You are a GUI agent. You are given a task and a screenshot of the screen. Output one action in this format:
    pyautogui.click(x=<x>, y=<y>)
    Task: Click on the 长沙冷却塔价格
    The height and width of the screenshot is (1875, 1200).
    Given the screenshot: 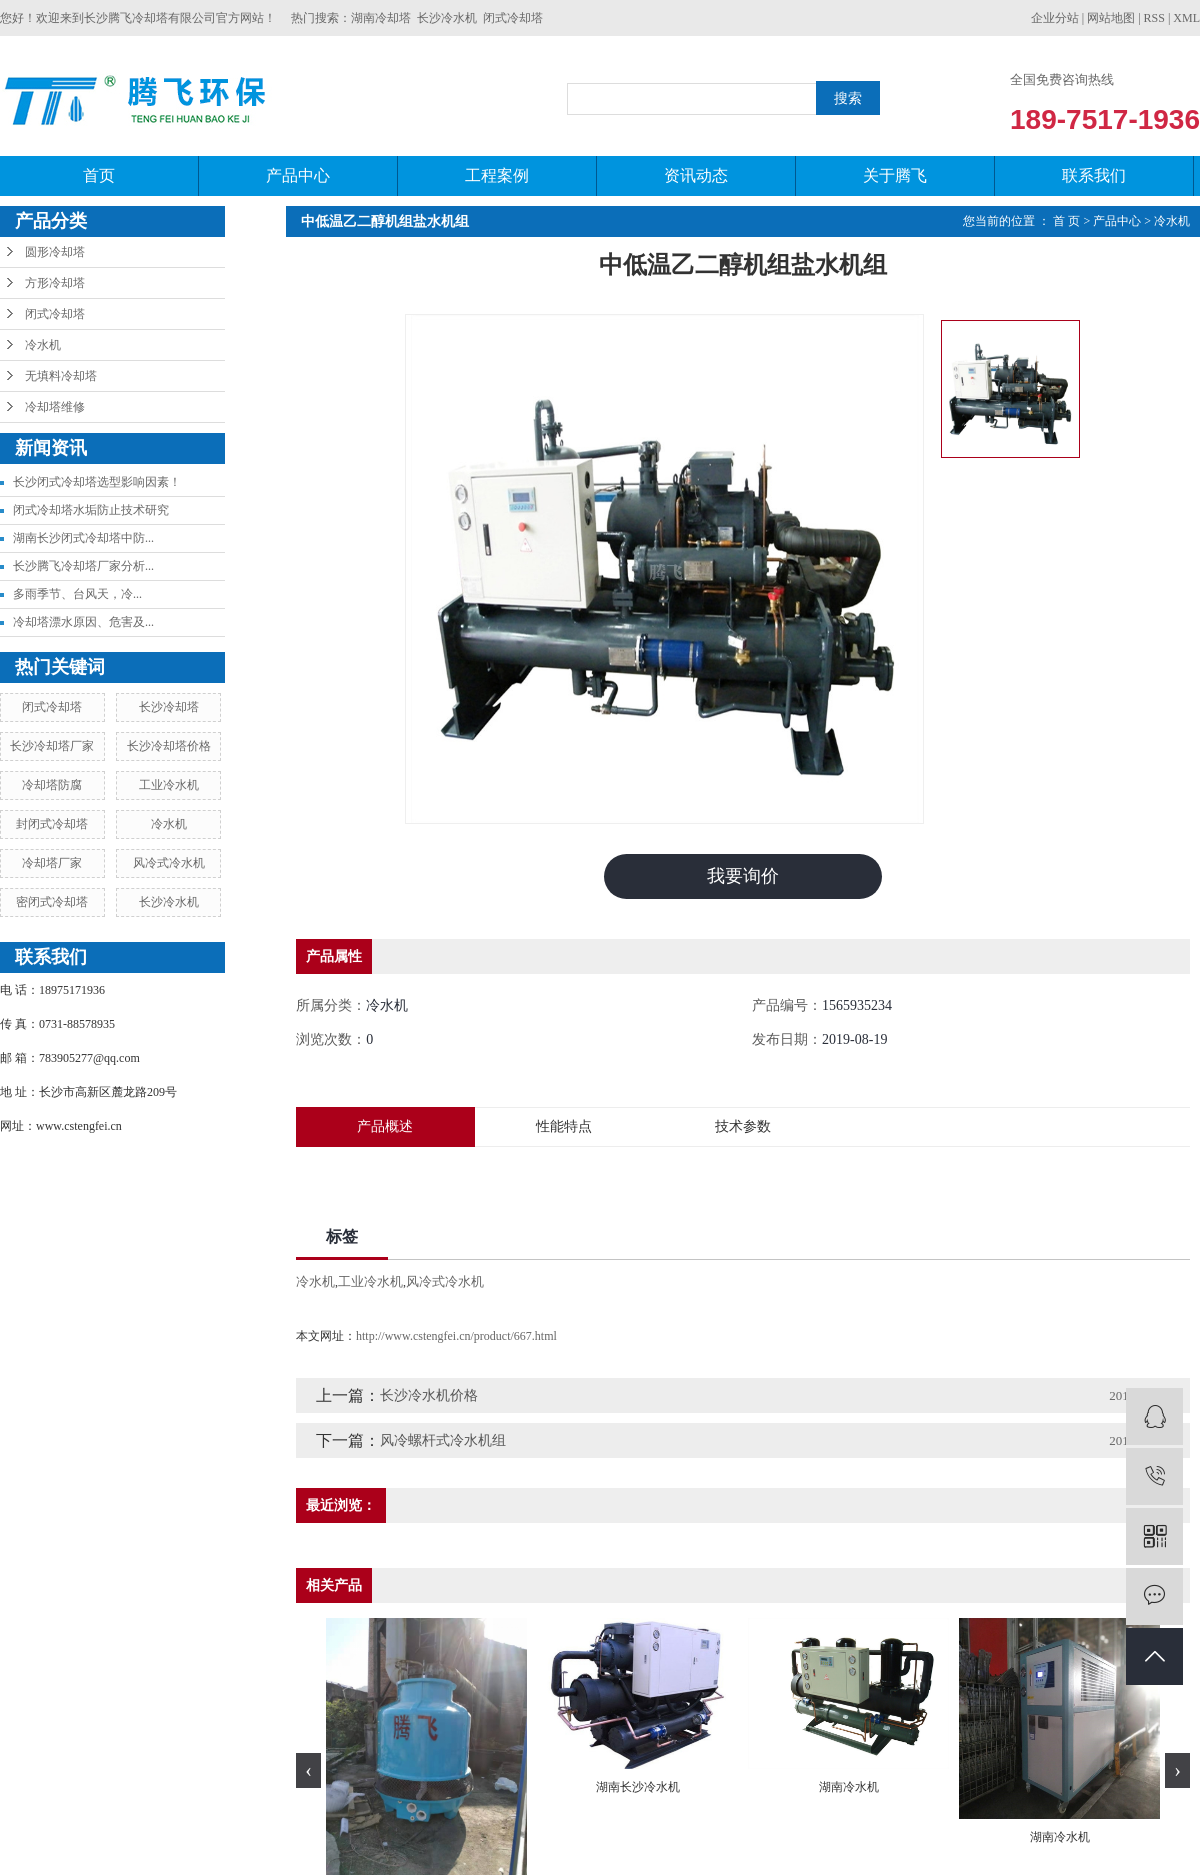 What is the action you would take?
    pyautogui.click(x=169, y=746)
    